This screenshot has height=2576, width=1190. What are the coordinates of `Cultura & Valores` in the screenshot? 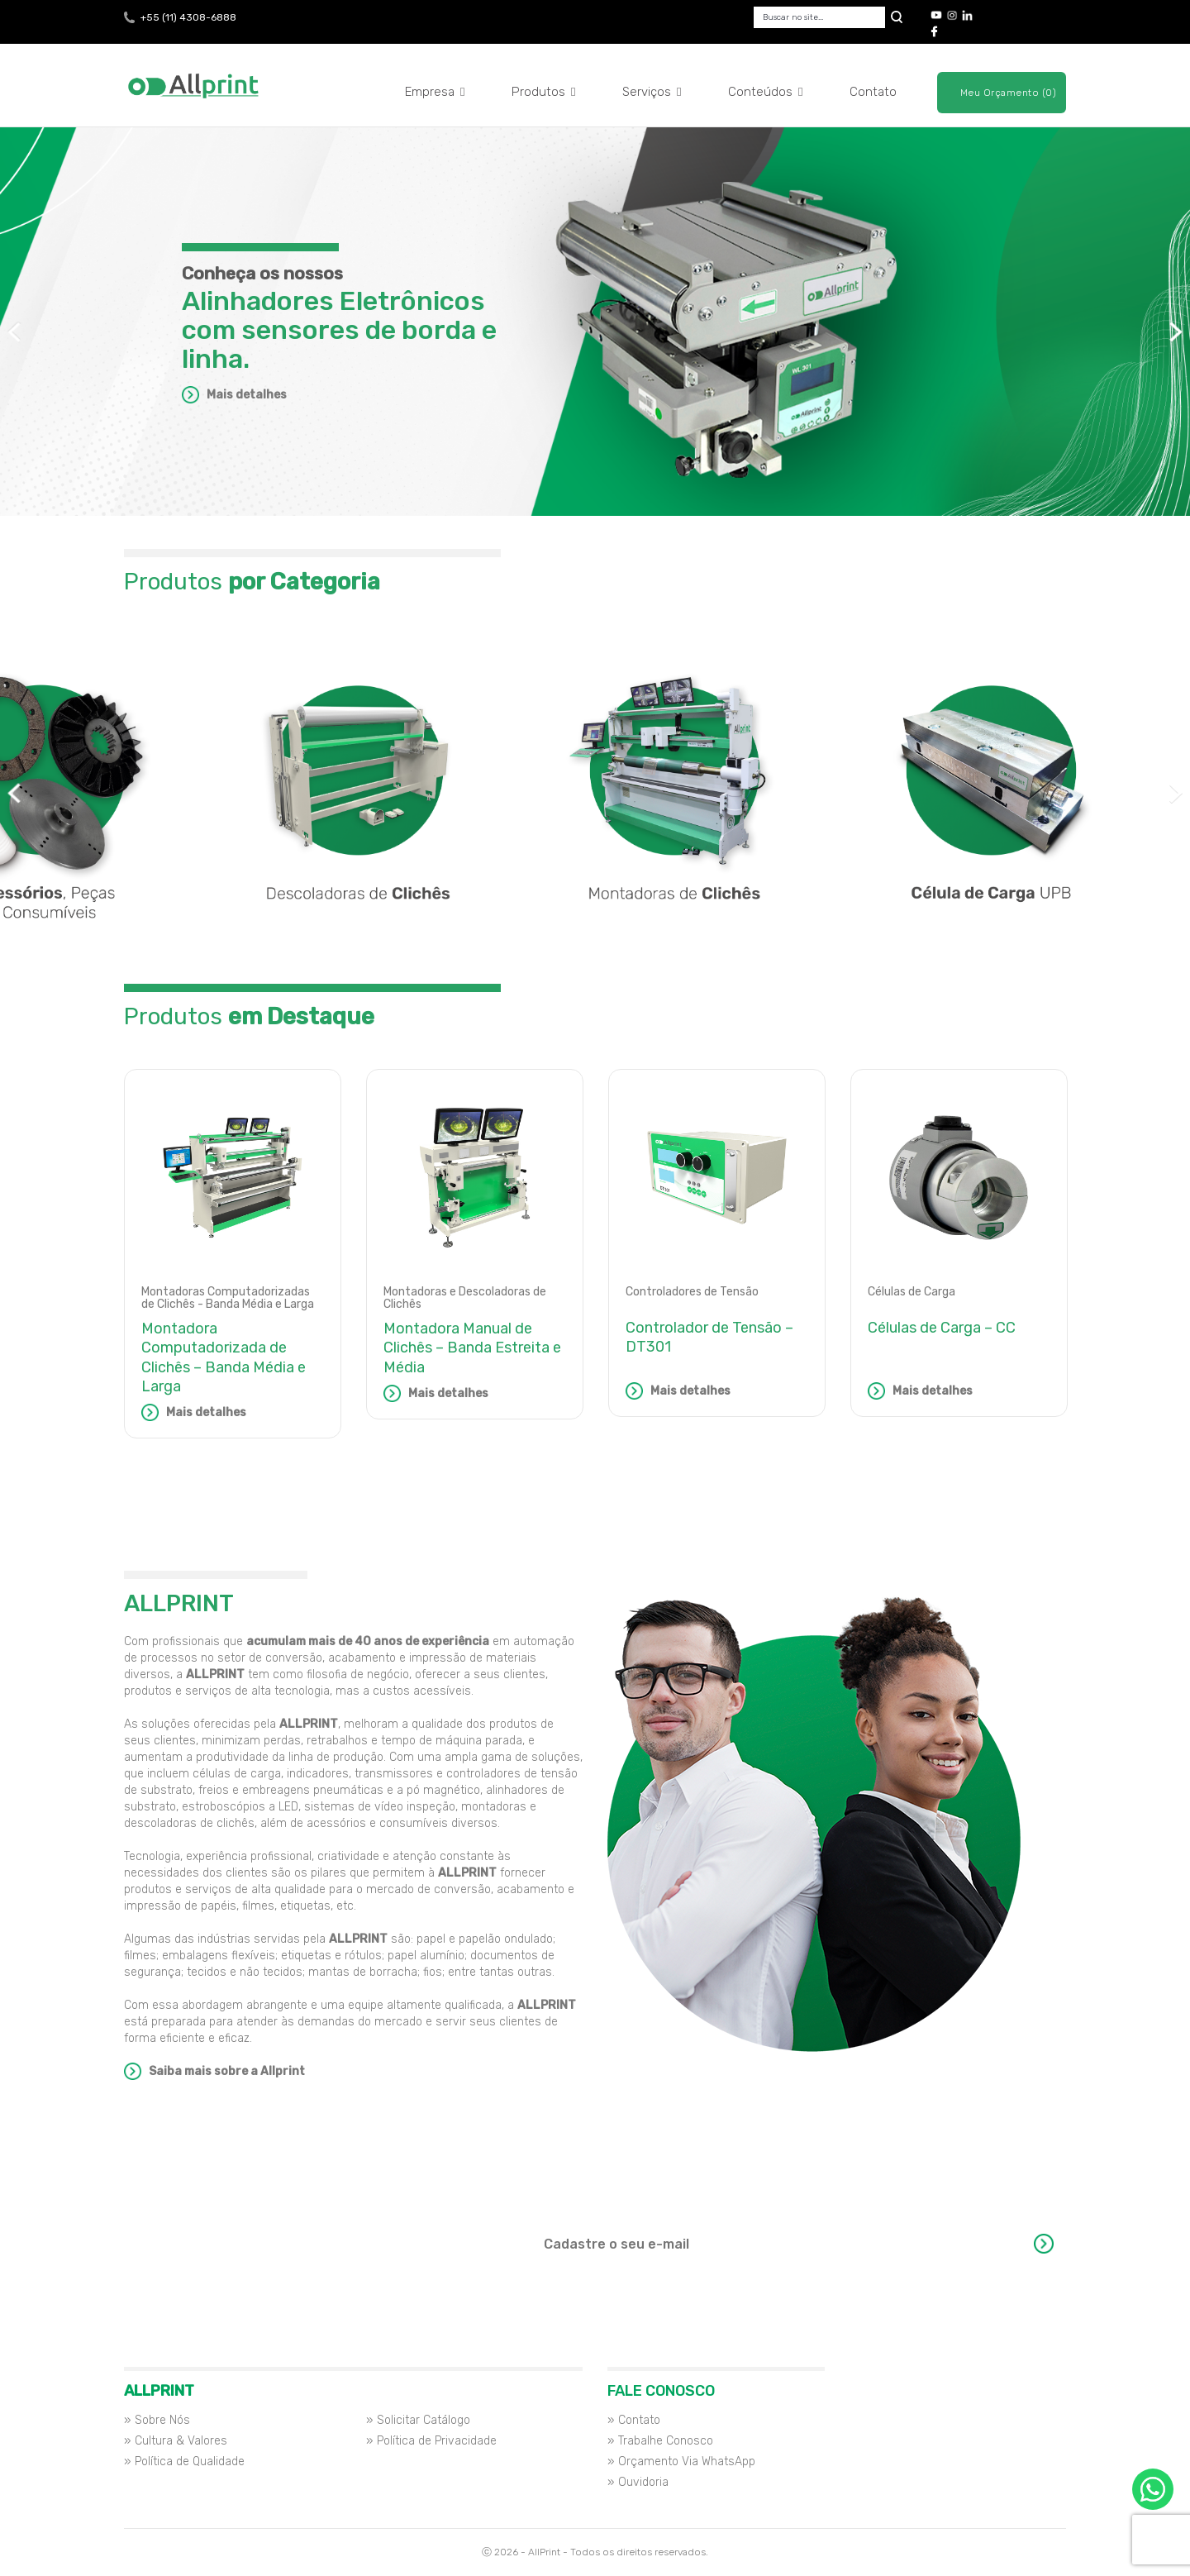 It's located at (181, 2441).